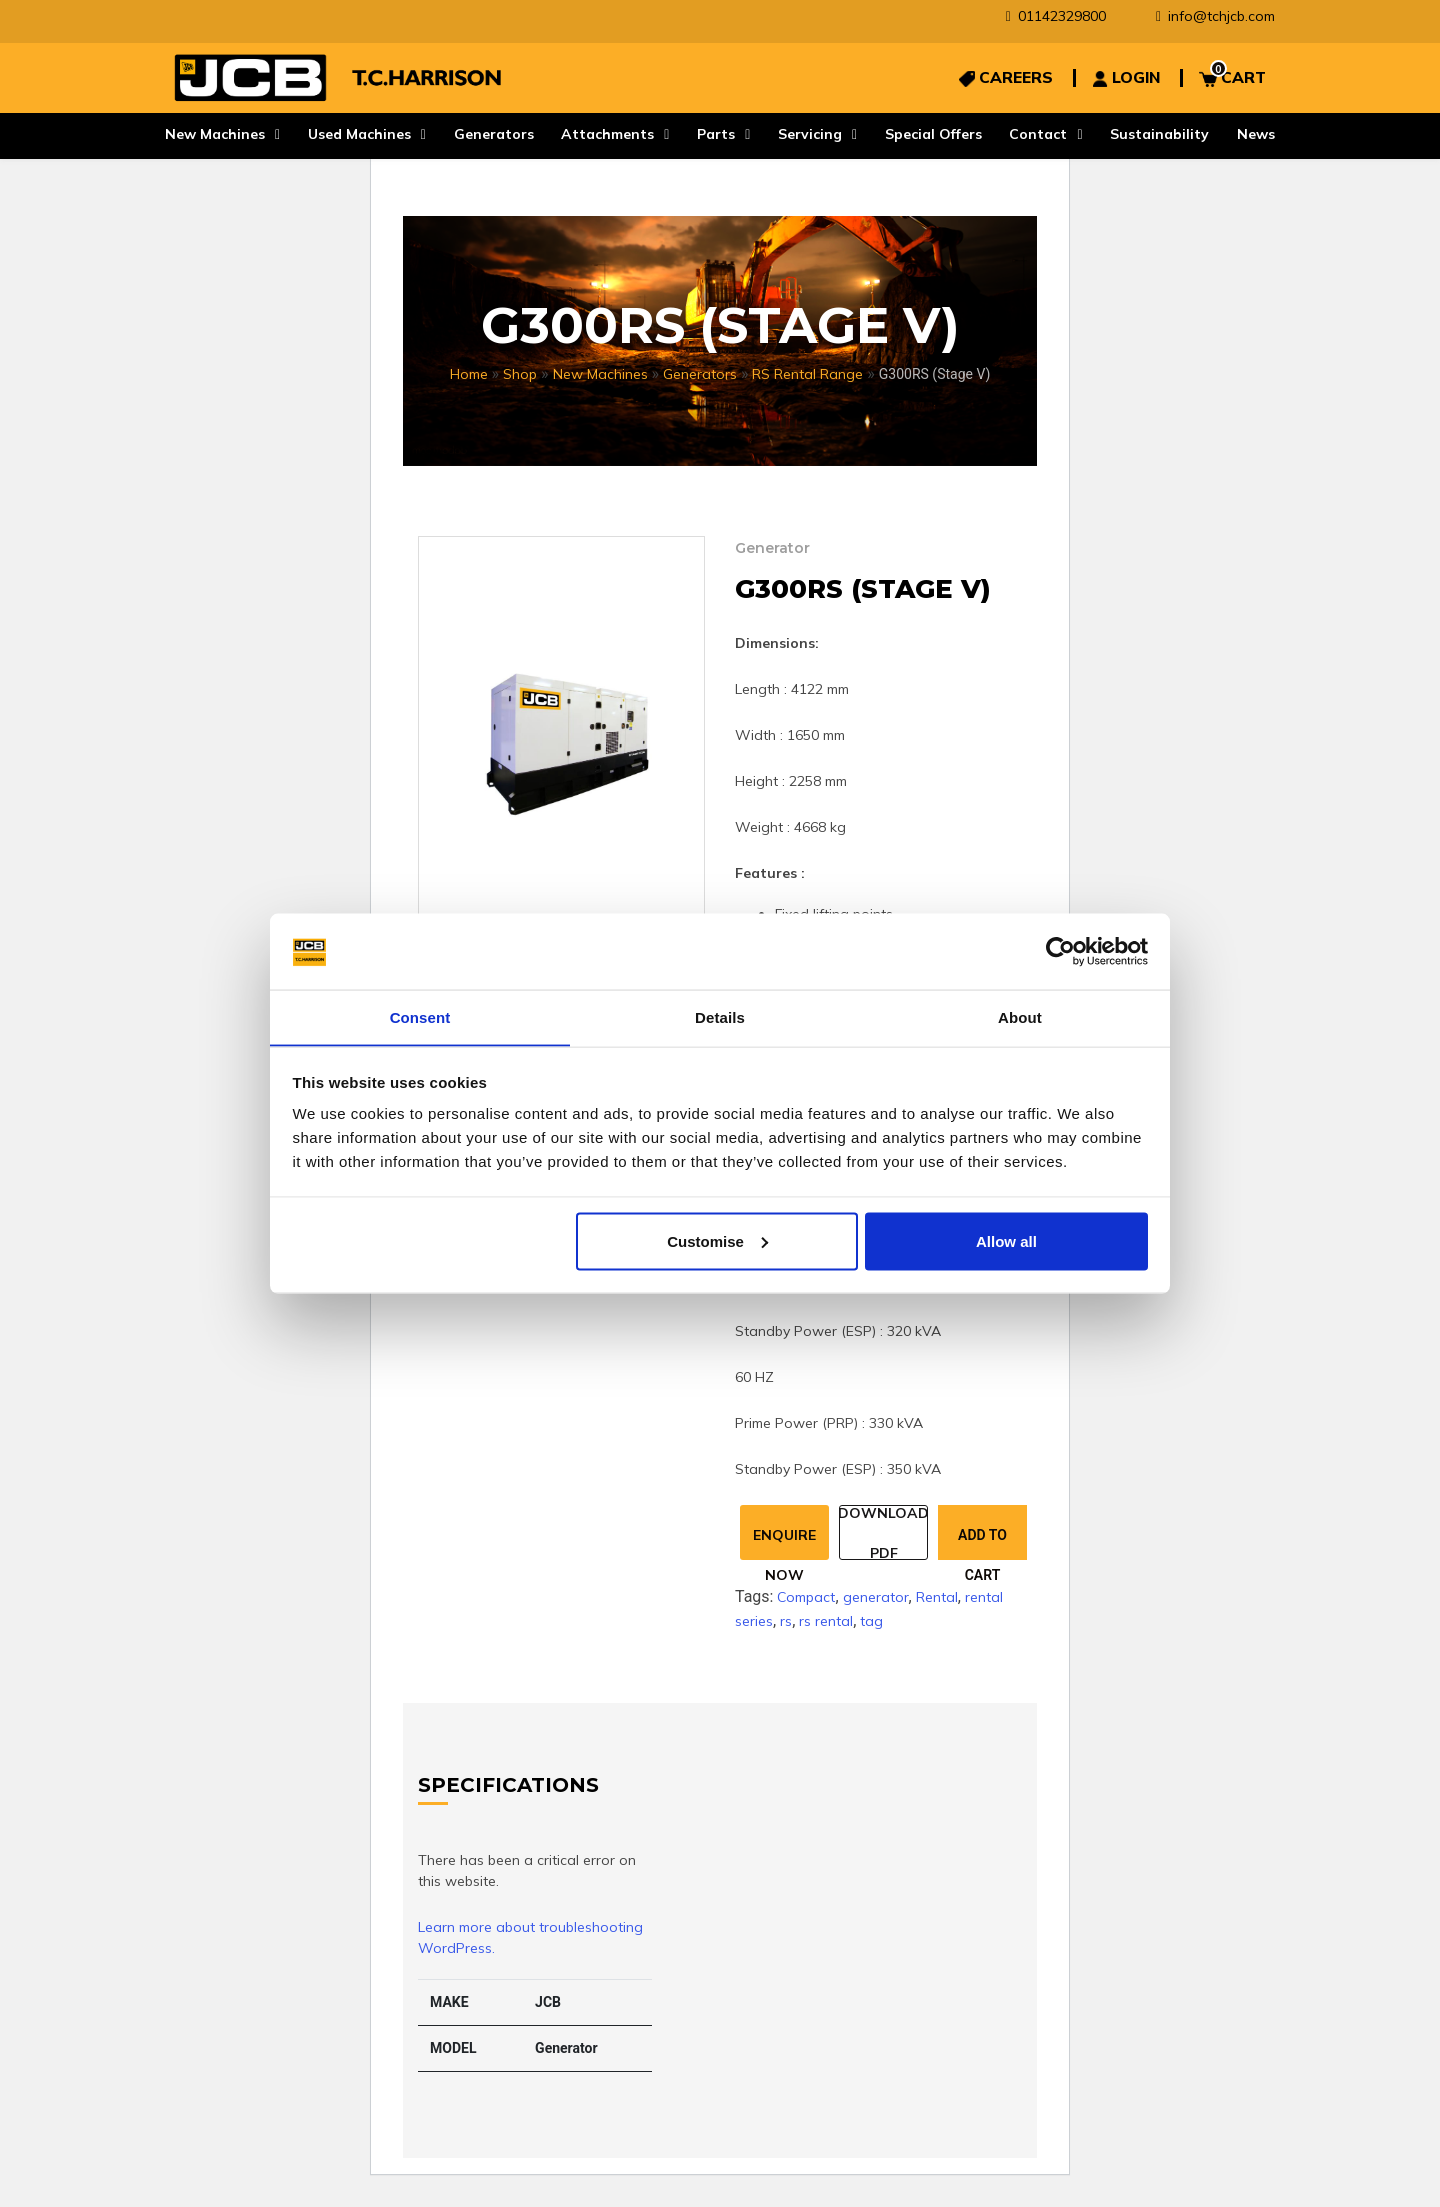 The height and width of the screenshot is (2207, 1440). What do you see at coordinates (982, 1543) in the screenshot?
I see `Add to cart` at bounding box center [982, 1543].